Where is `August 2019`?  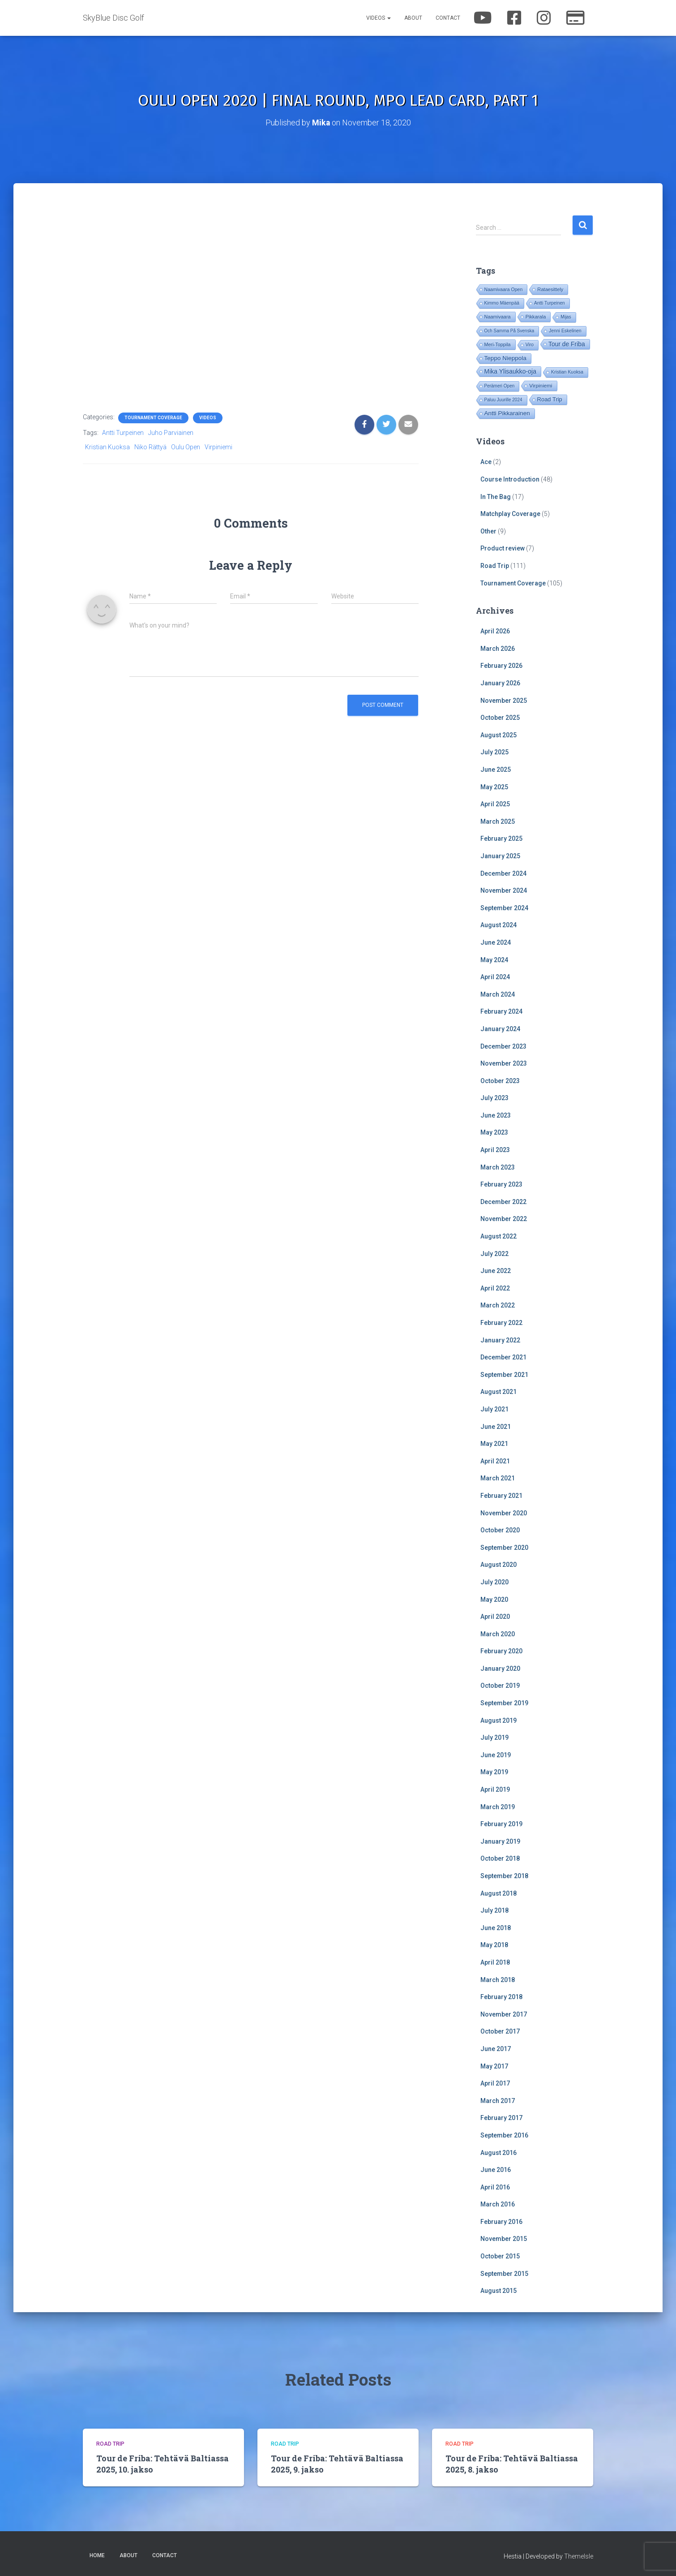
August 2019 is located at coordinates (498, 1720).